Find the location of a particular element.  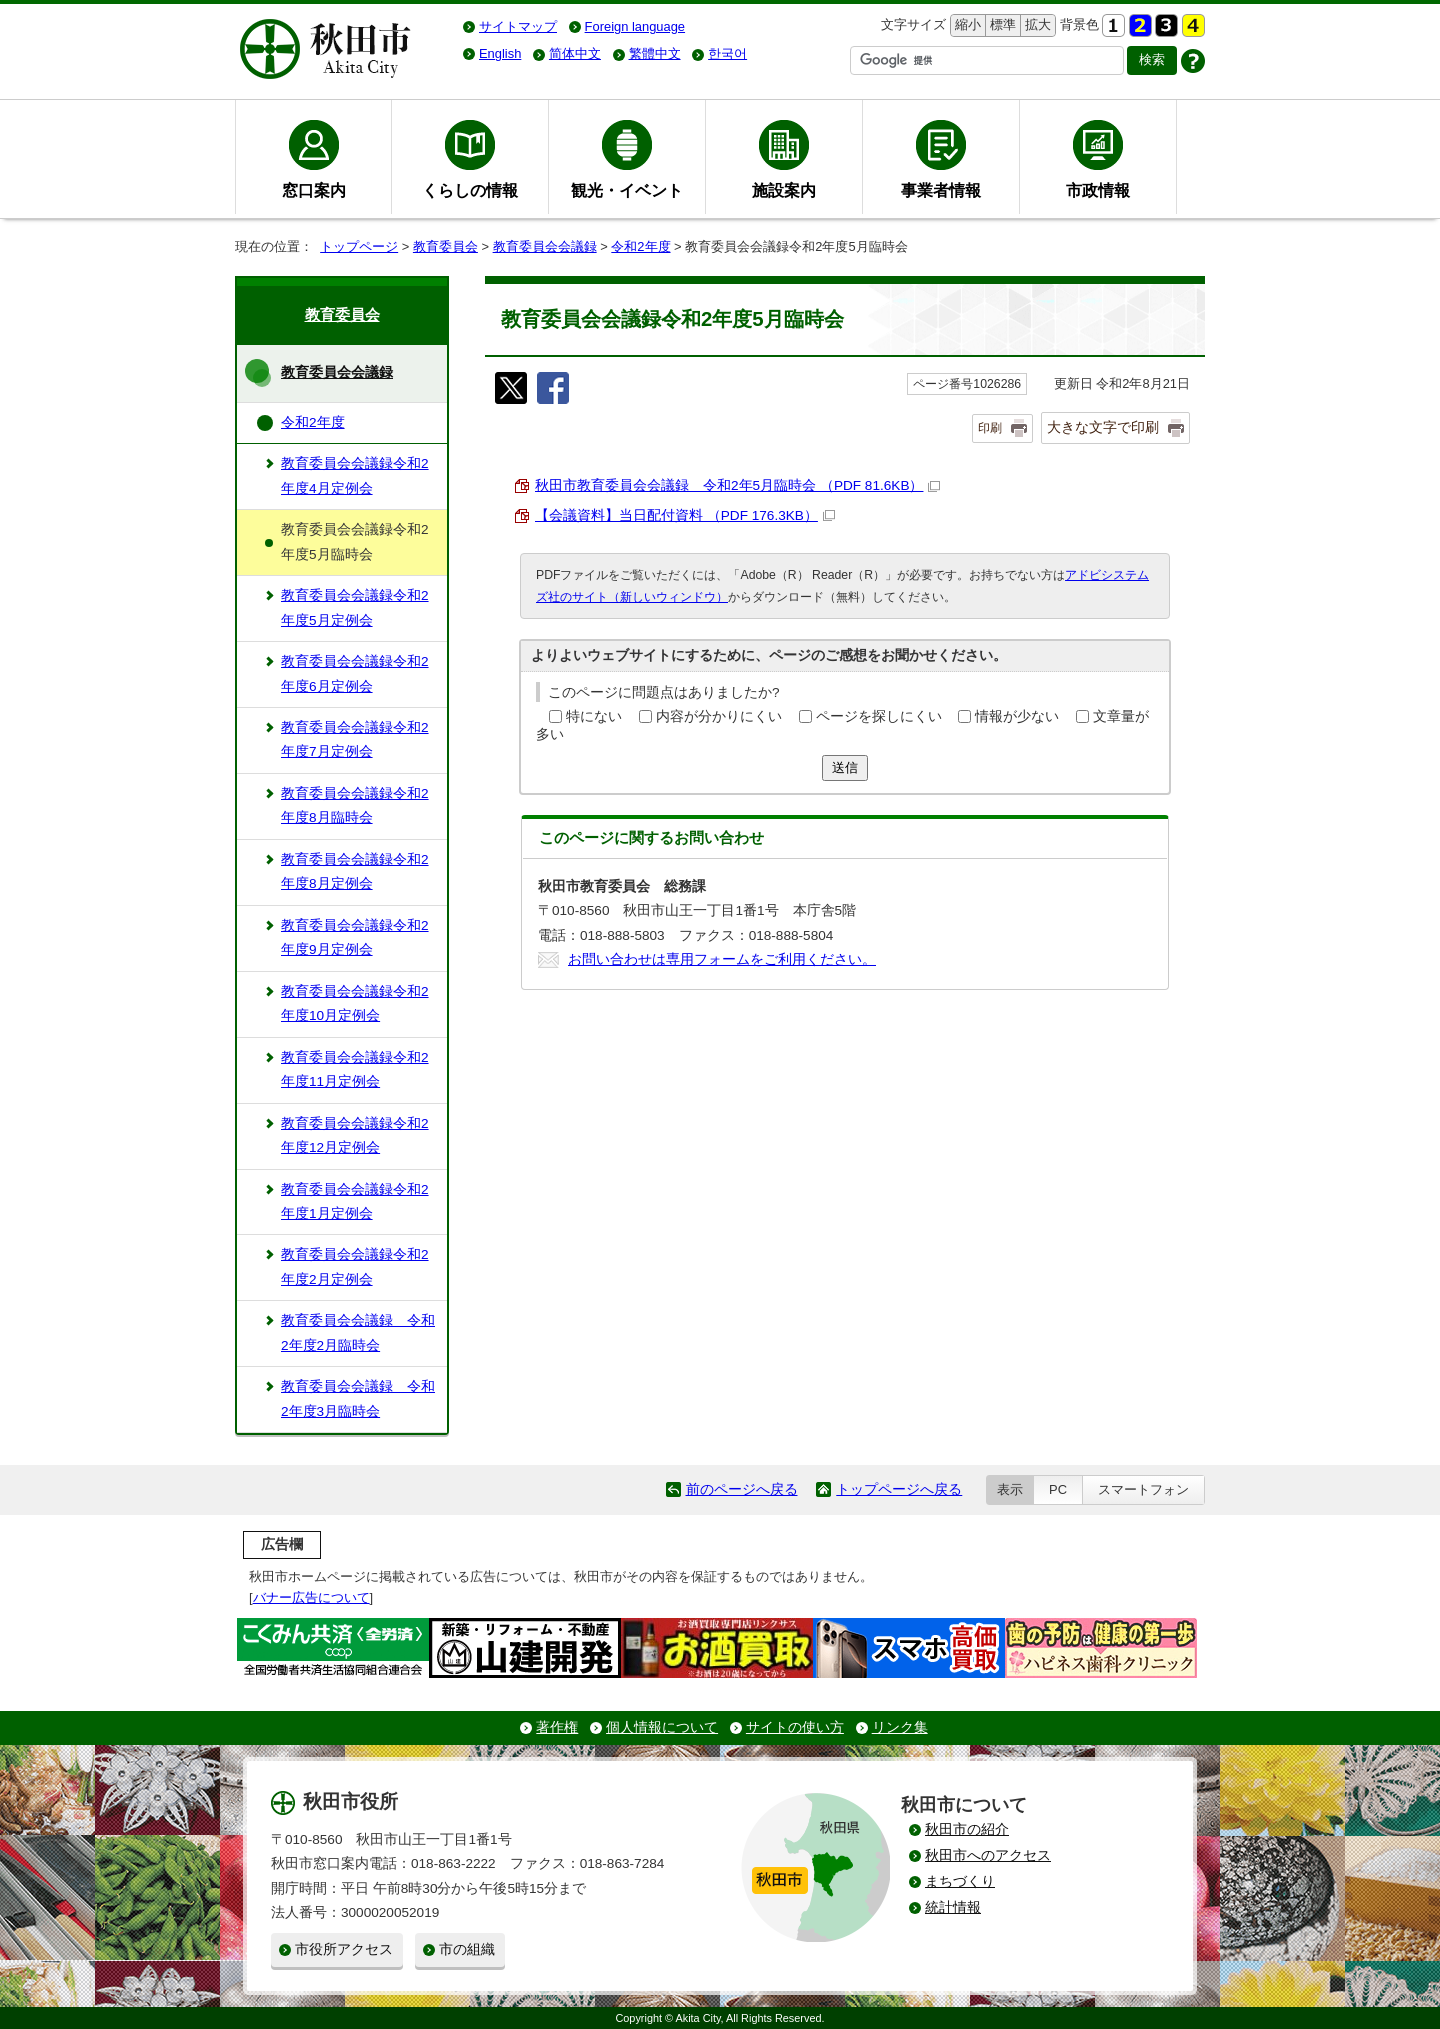

印刷 is located at coordinates (990, 428).